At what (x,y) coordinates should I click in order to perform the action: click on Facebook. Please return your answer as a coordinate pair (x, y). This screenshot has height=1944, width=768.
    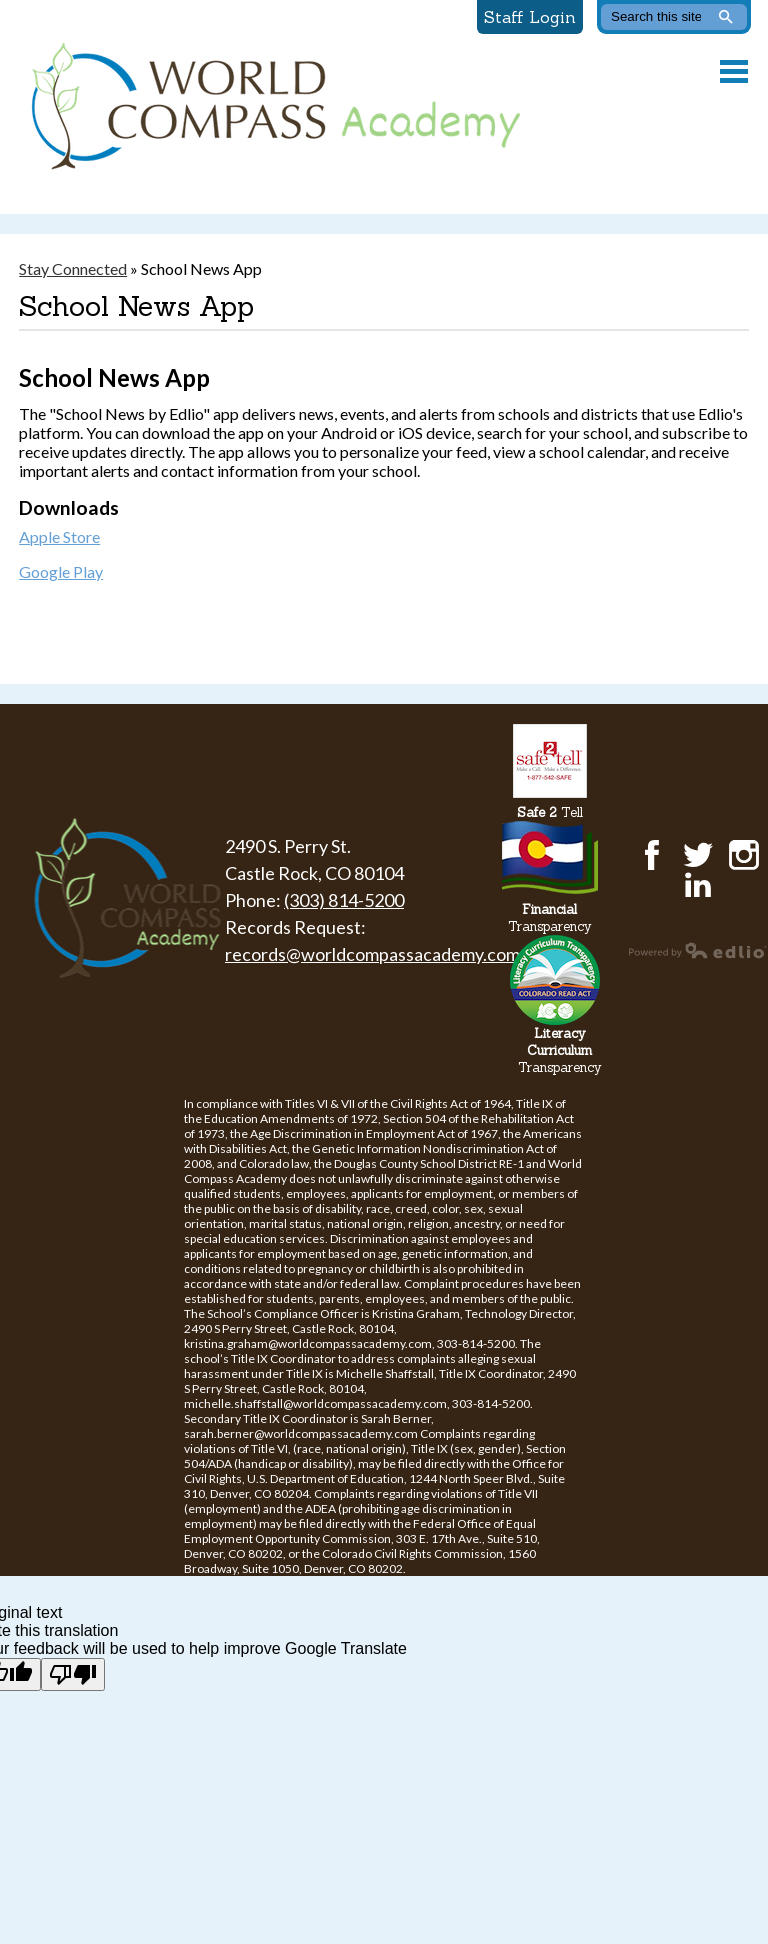
    Looking at the image, I should click on (652, 855).